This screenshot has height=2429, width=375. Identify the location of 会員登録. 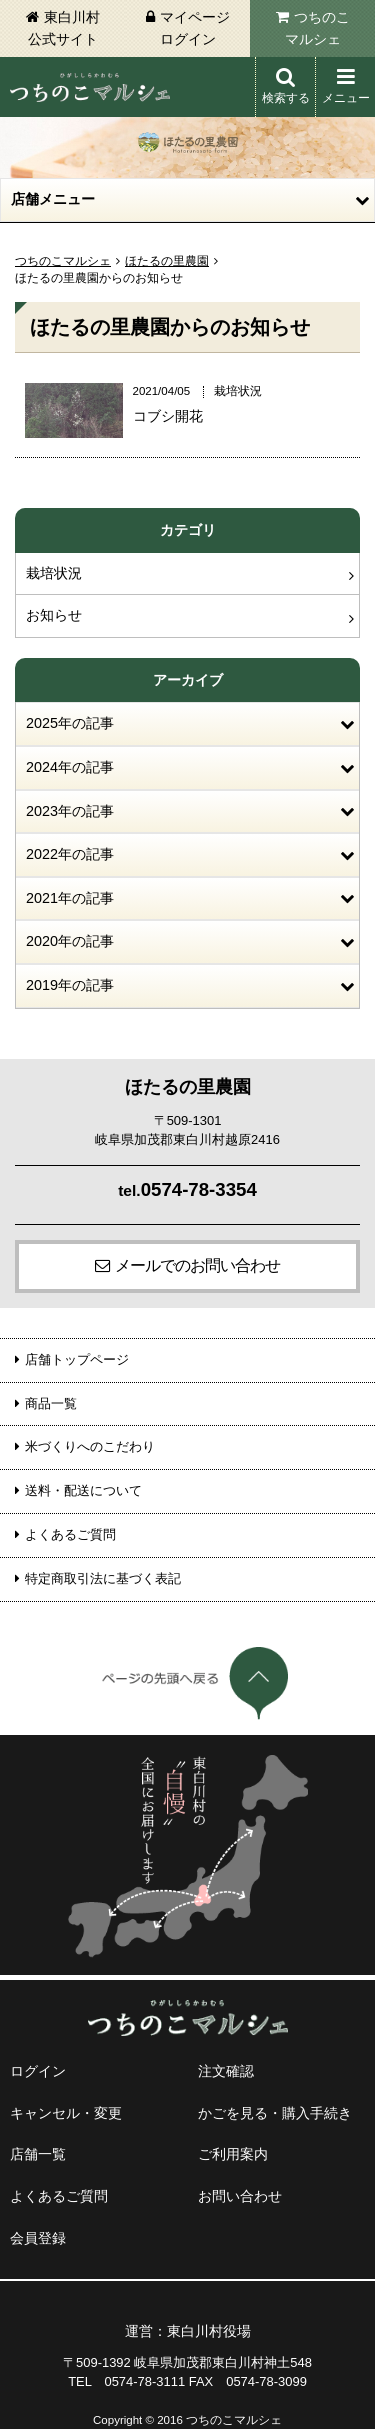
(38, 2238).